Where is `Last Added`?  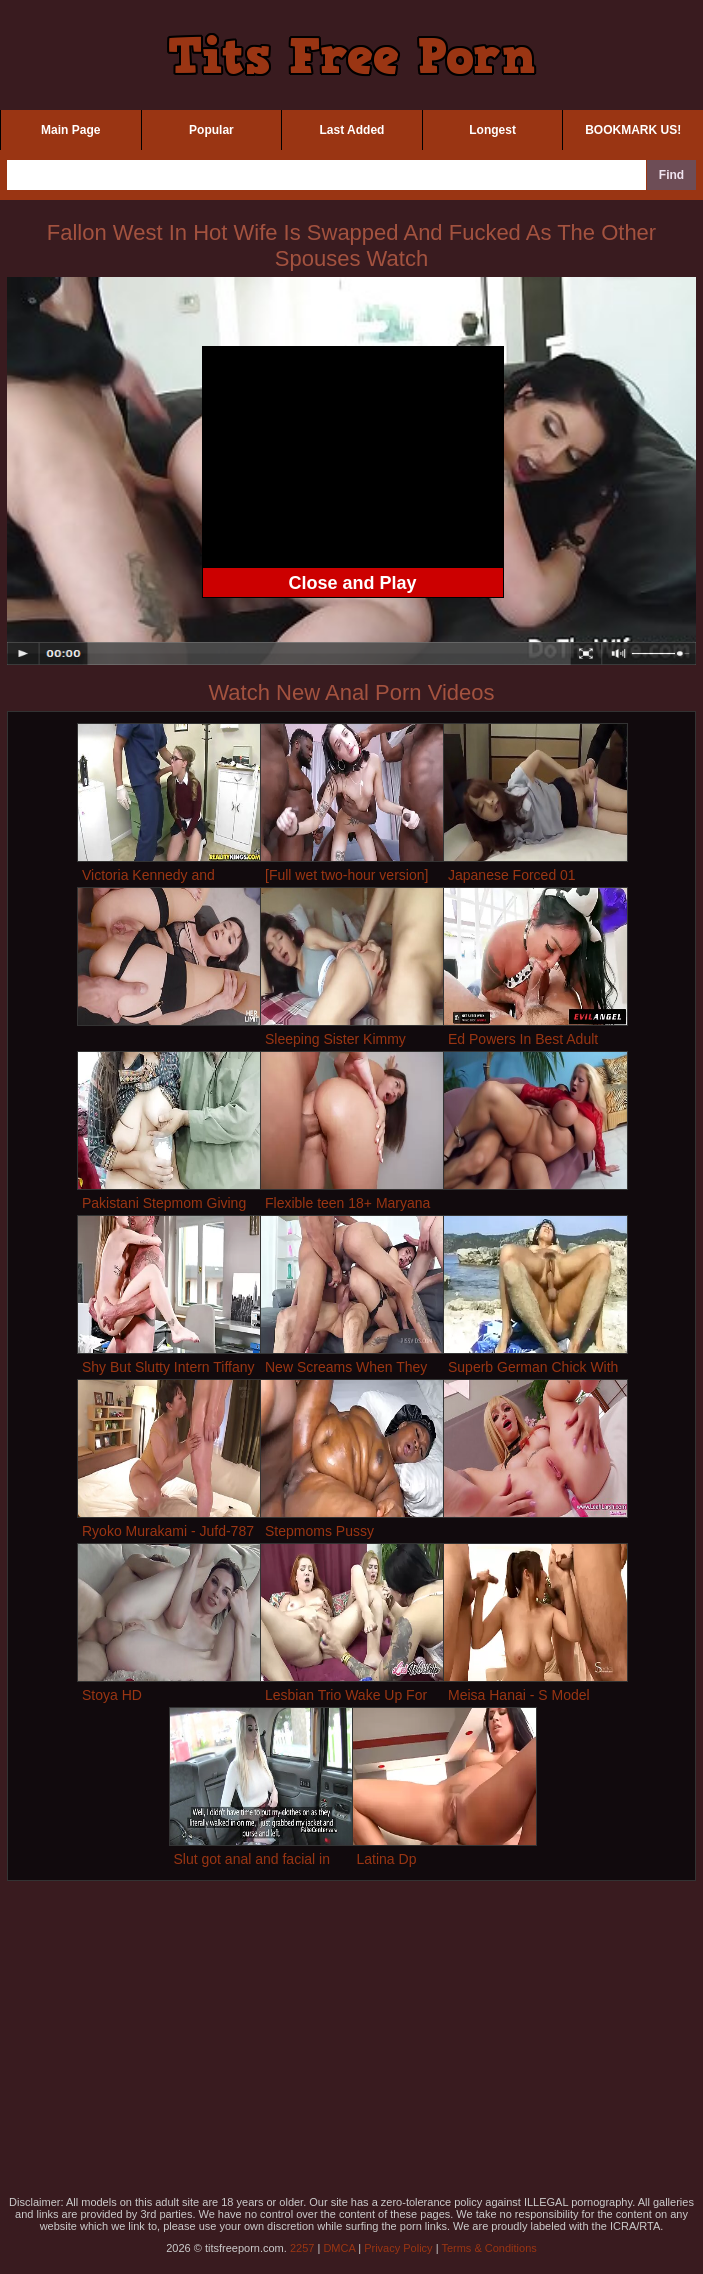
Last Added is located at coordinates (352, 130).